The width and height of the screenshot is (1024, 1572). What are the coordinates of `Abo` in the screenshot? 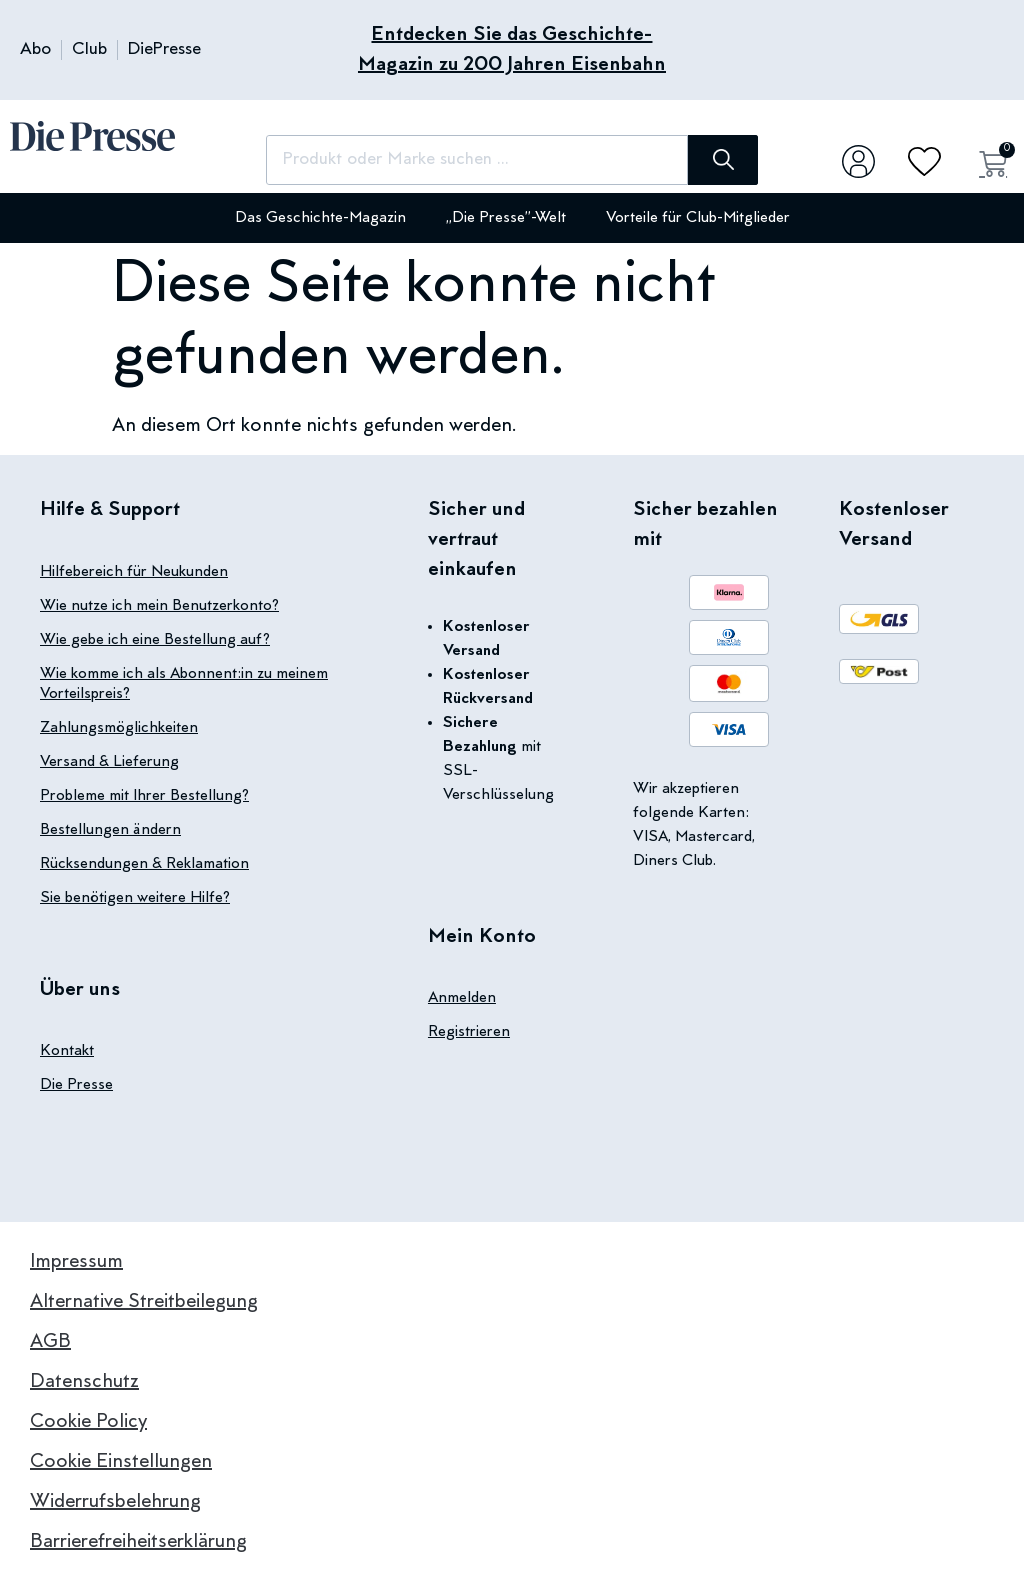 It's located at (35, 50).